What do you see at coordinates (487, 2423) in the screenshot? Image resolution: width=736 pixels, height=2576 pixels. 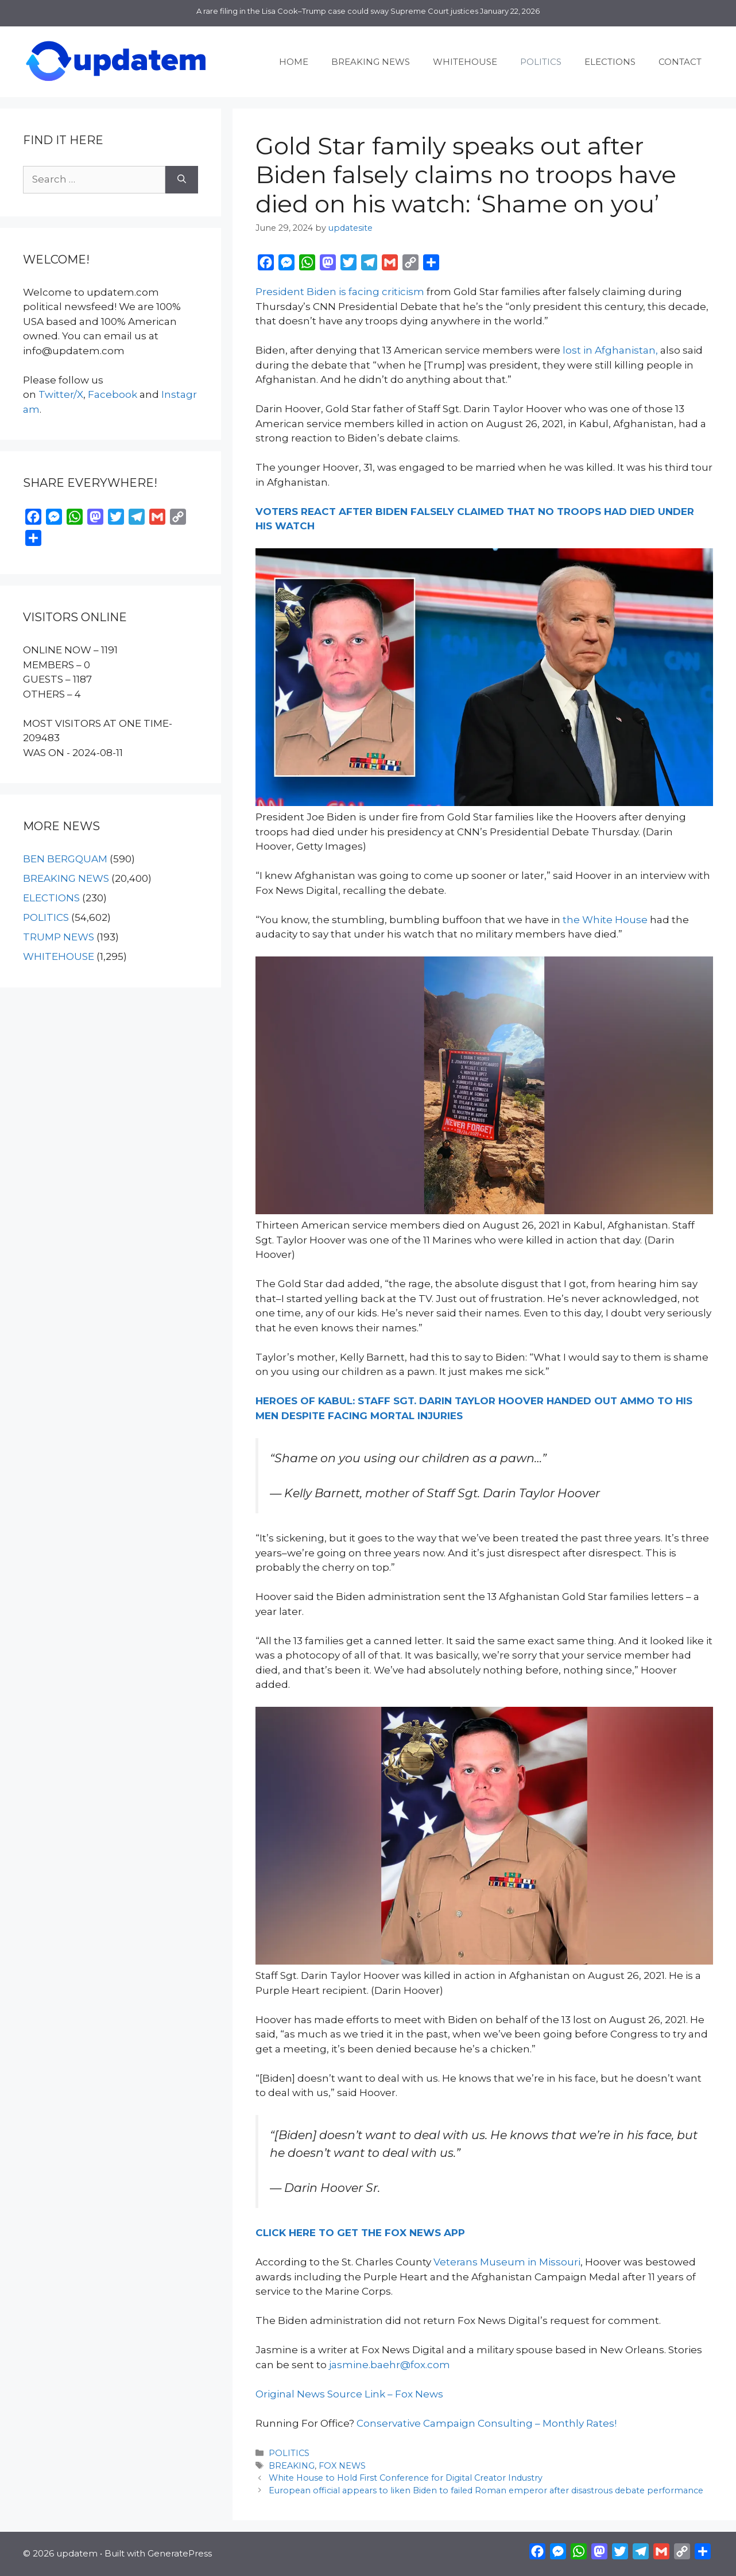 I see `Conservative Campaign Consulting – Monthly Rates!` at bounding box center [487, 2423].